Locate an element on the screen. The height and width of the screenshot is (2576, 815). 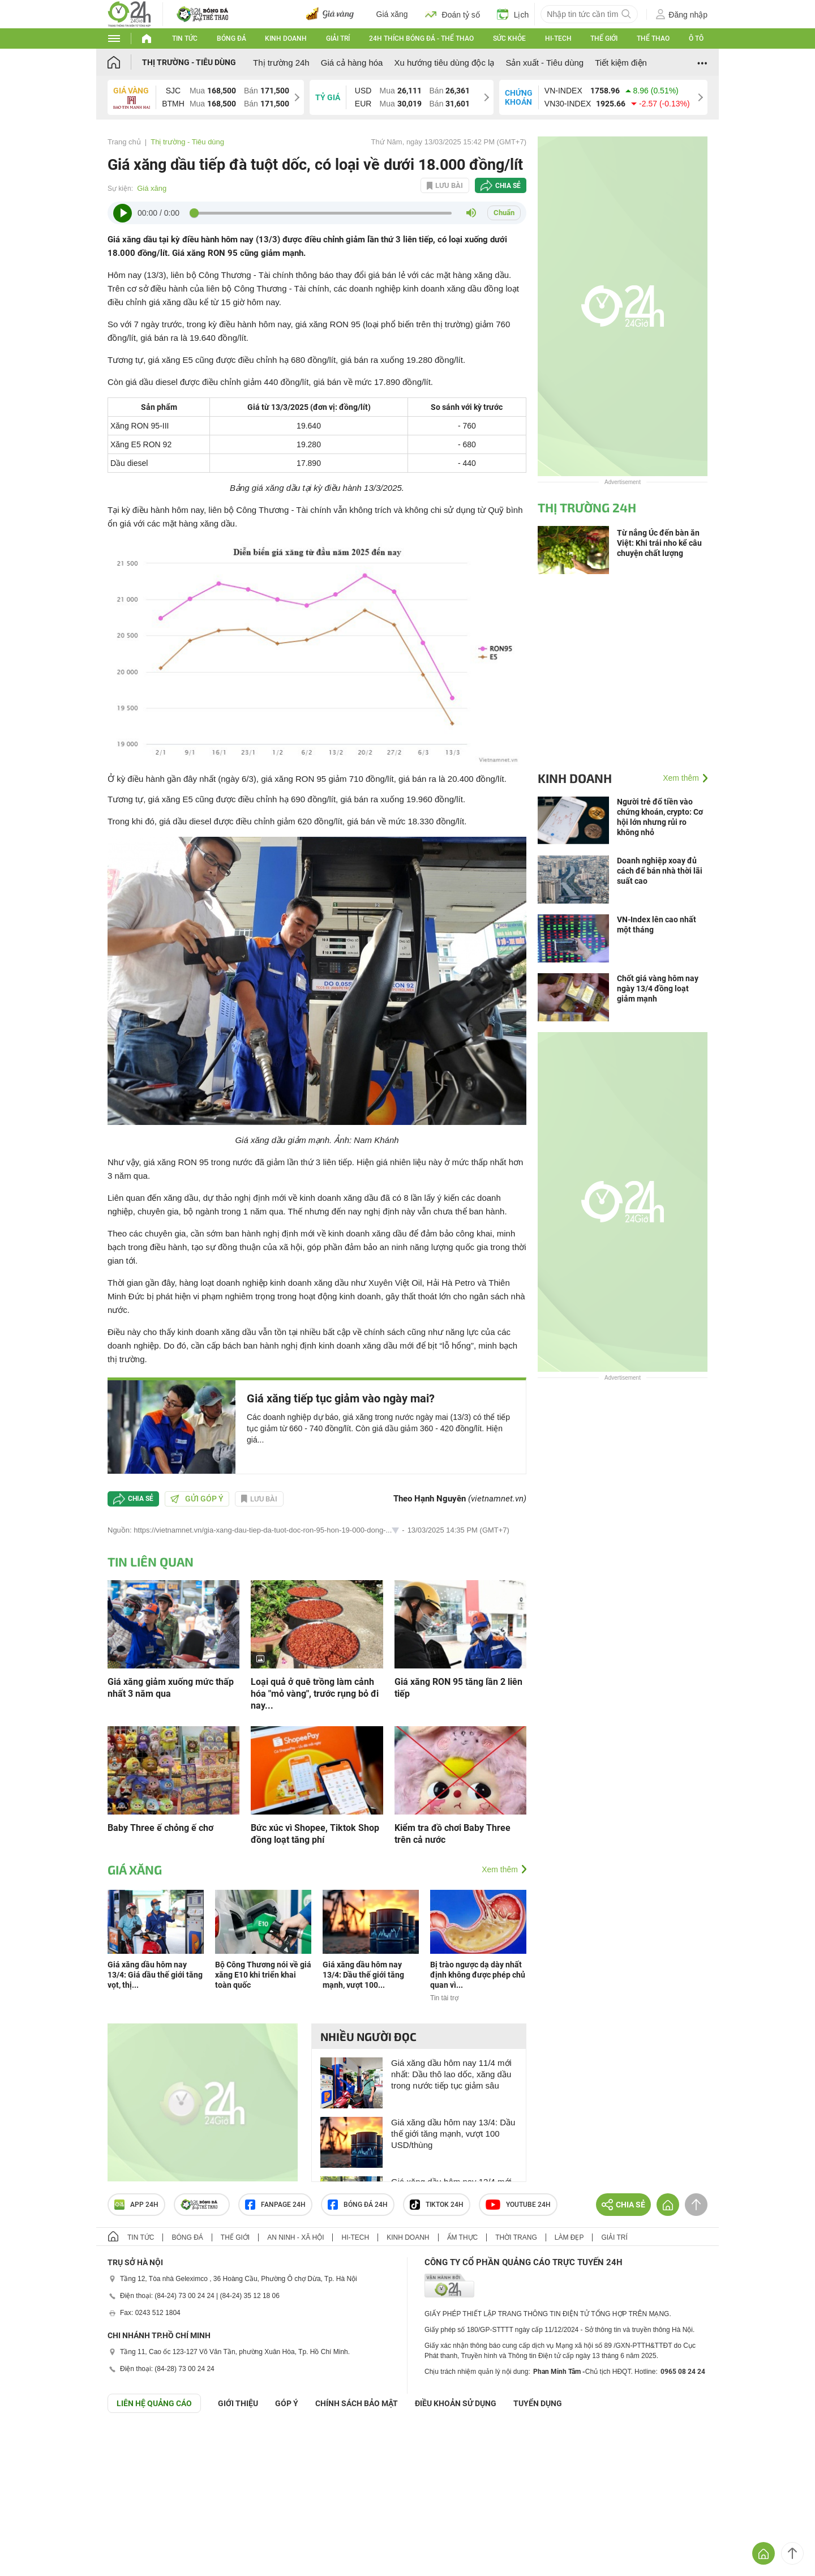
Baby Three ế chỏng ế chơ is located at coordinates (160, 1827).